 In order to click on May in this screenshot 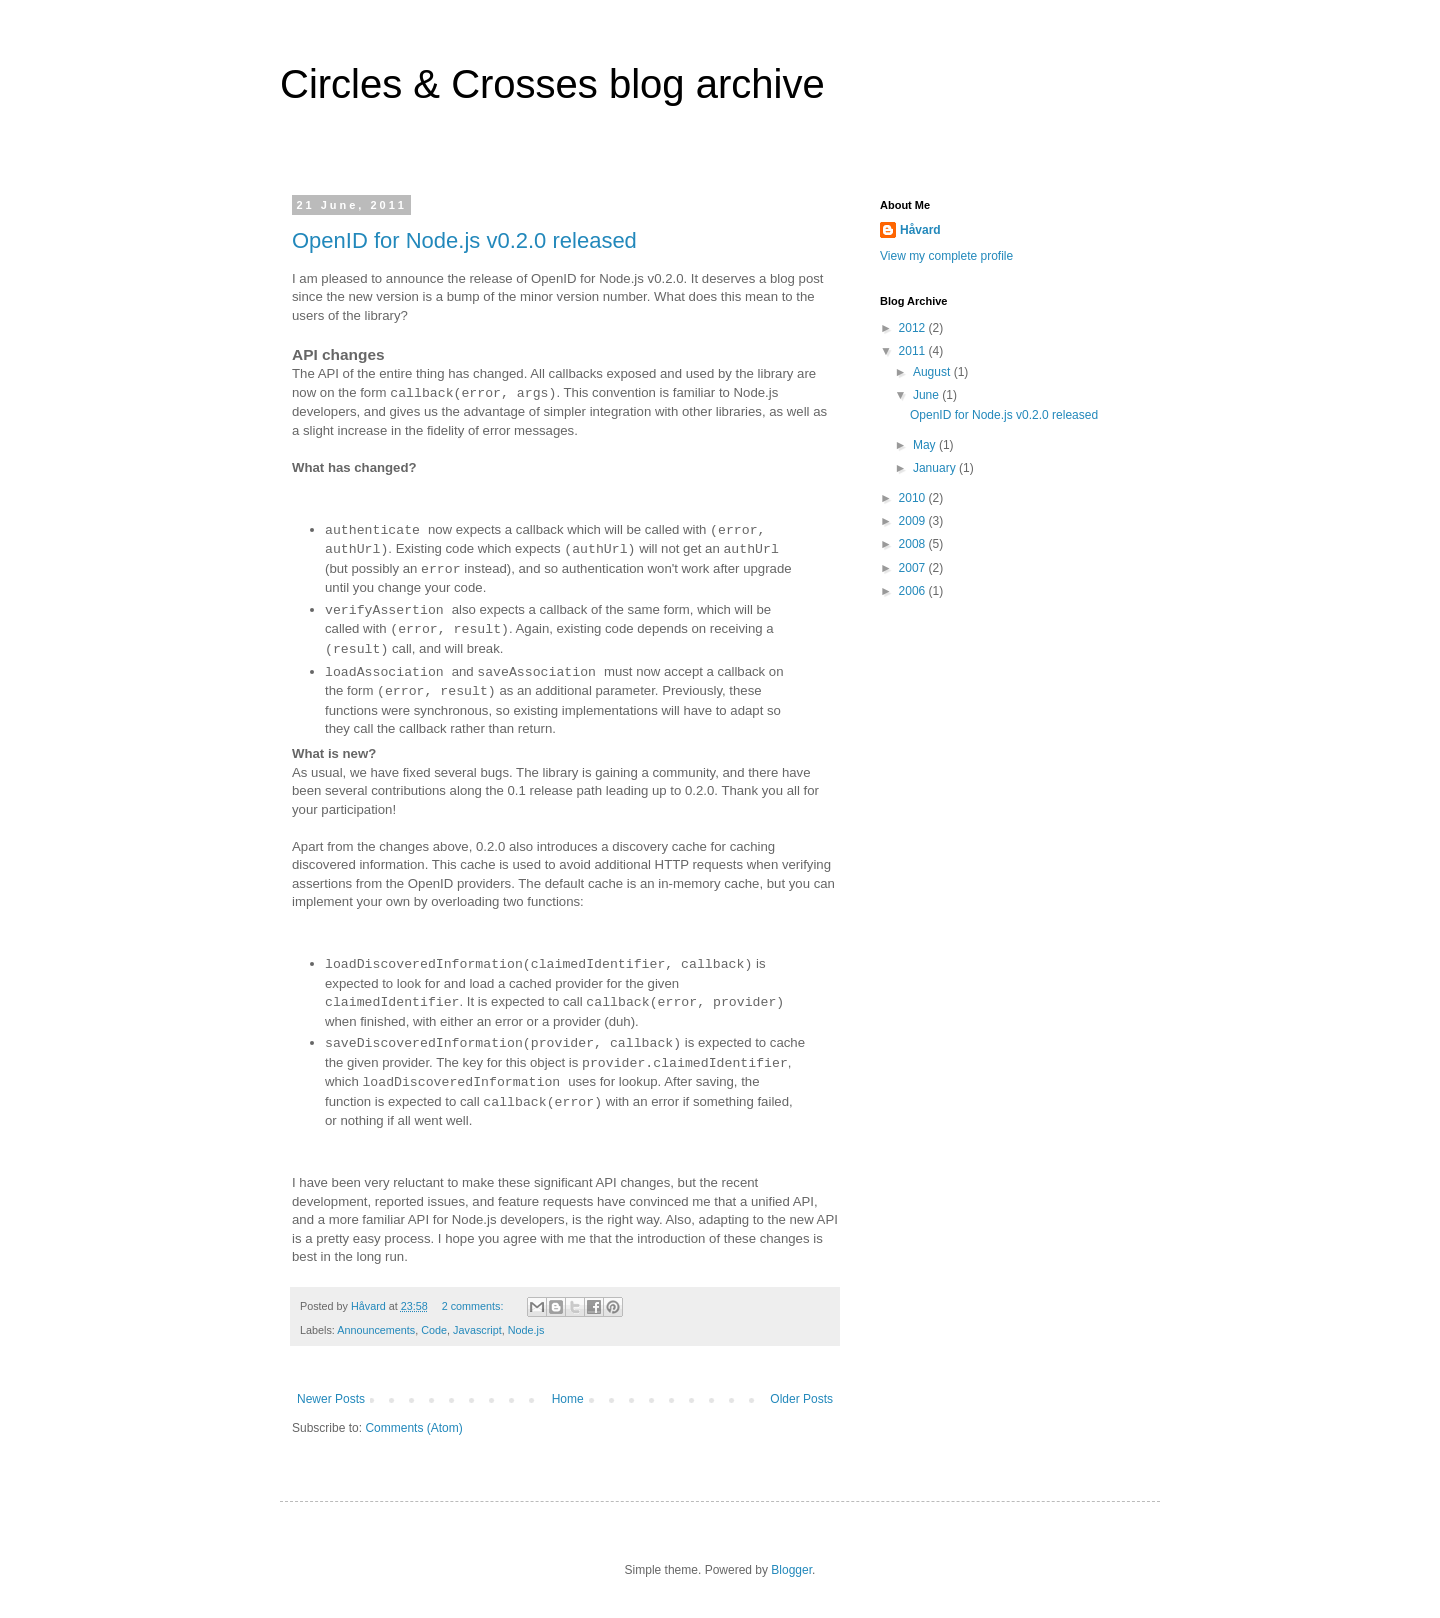, I will do `click(926, 445)`.